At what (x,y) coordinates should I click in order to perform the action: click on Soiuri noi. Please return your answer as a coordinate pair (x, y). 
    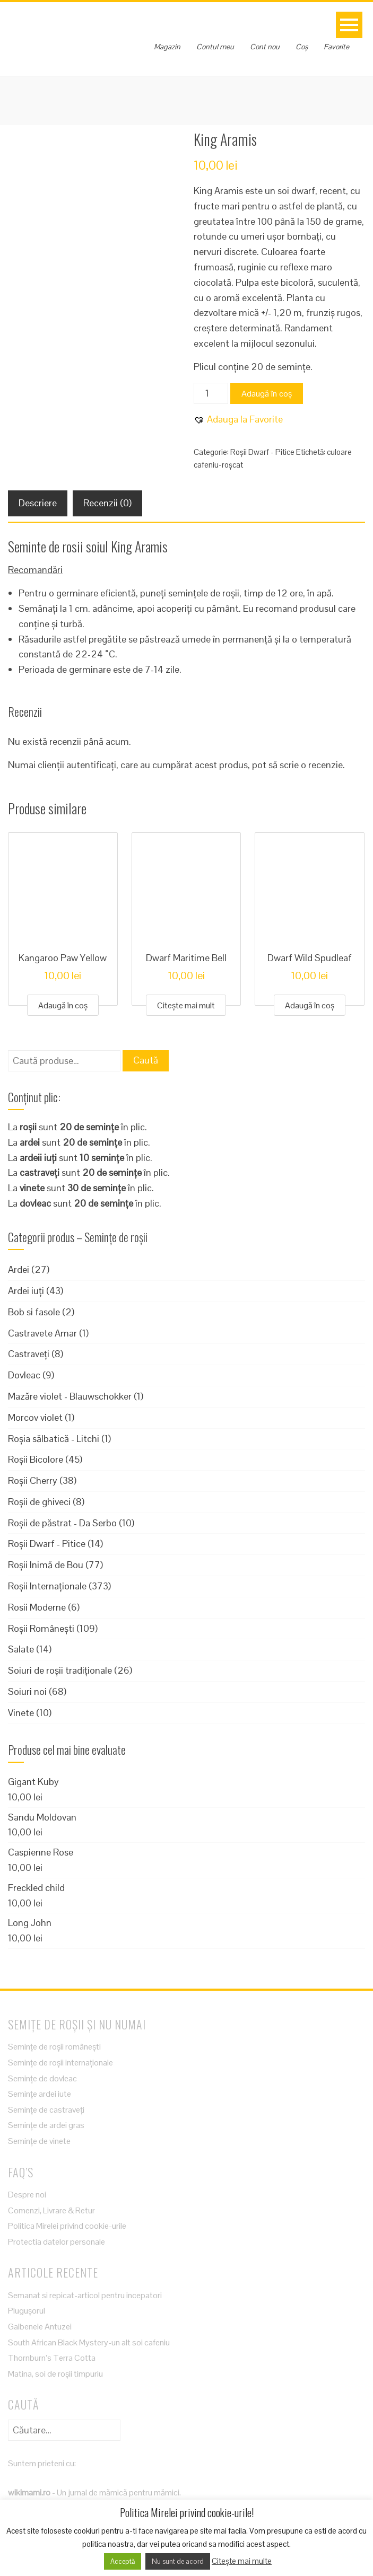
    Looking at the image, I should click on (27, 1691).